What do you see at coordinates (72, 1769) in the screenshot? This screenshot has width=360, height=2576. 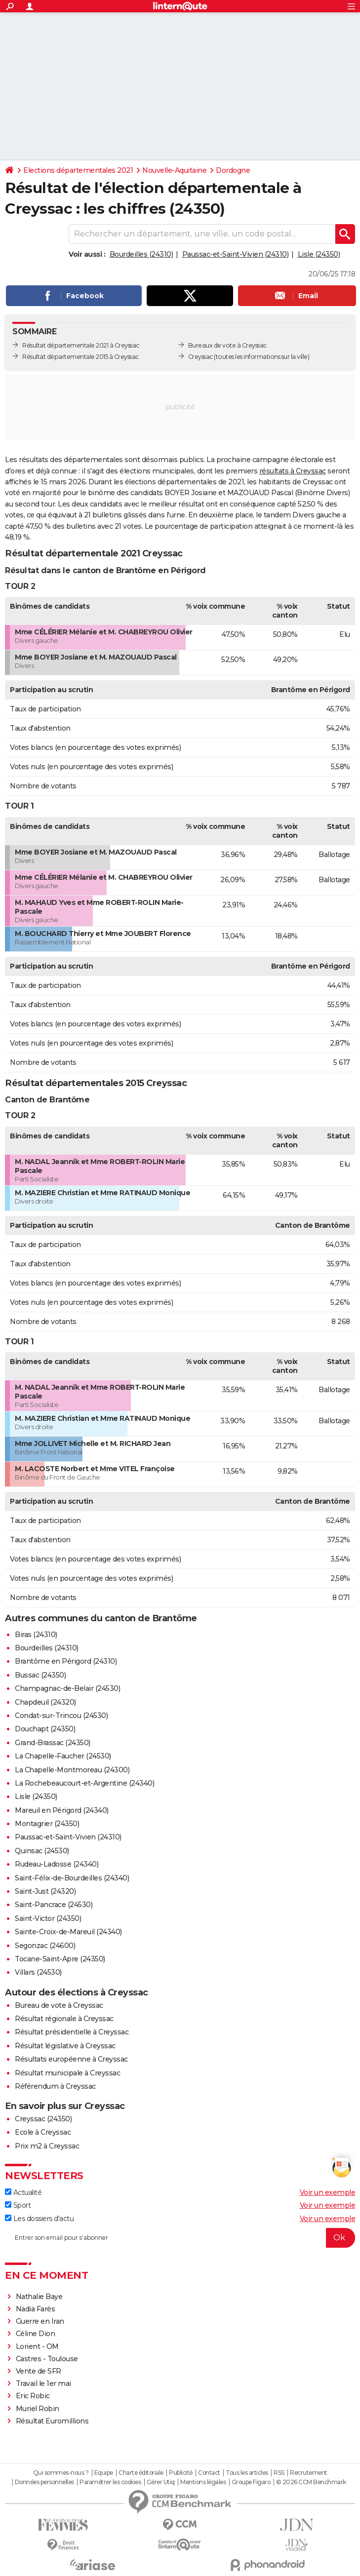 I see `La Chapelle-Montmoreau (24300)` at bounding box center [72, 1769].